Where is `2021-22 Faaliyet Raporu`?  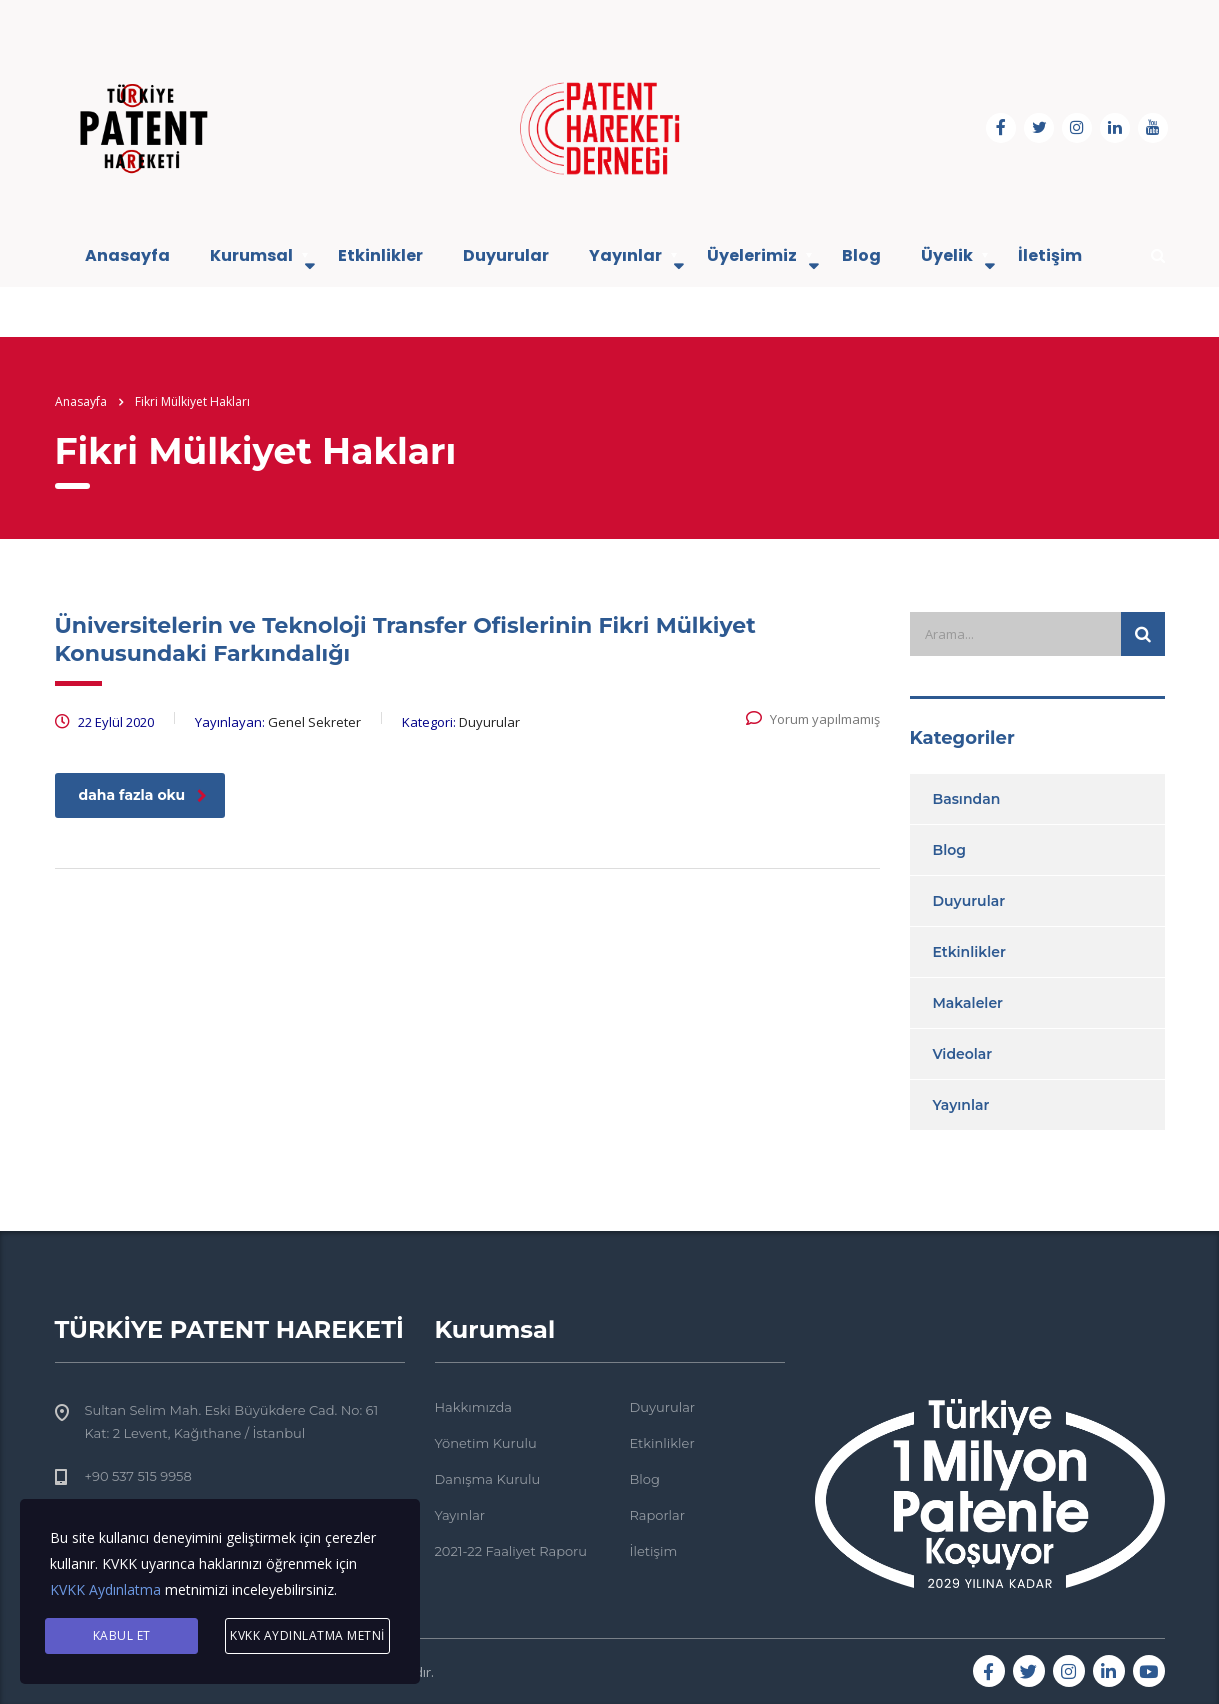
2021-22 Faaliyet Raporu is located at coordinates (511, 1551).